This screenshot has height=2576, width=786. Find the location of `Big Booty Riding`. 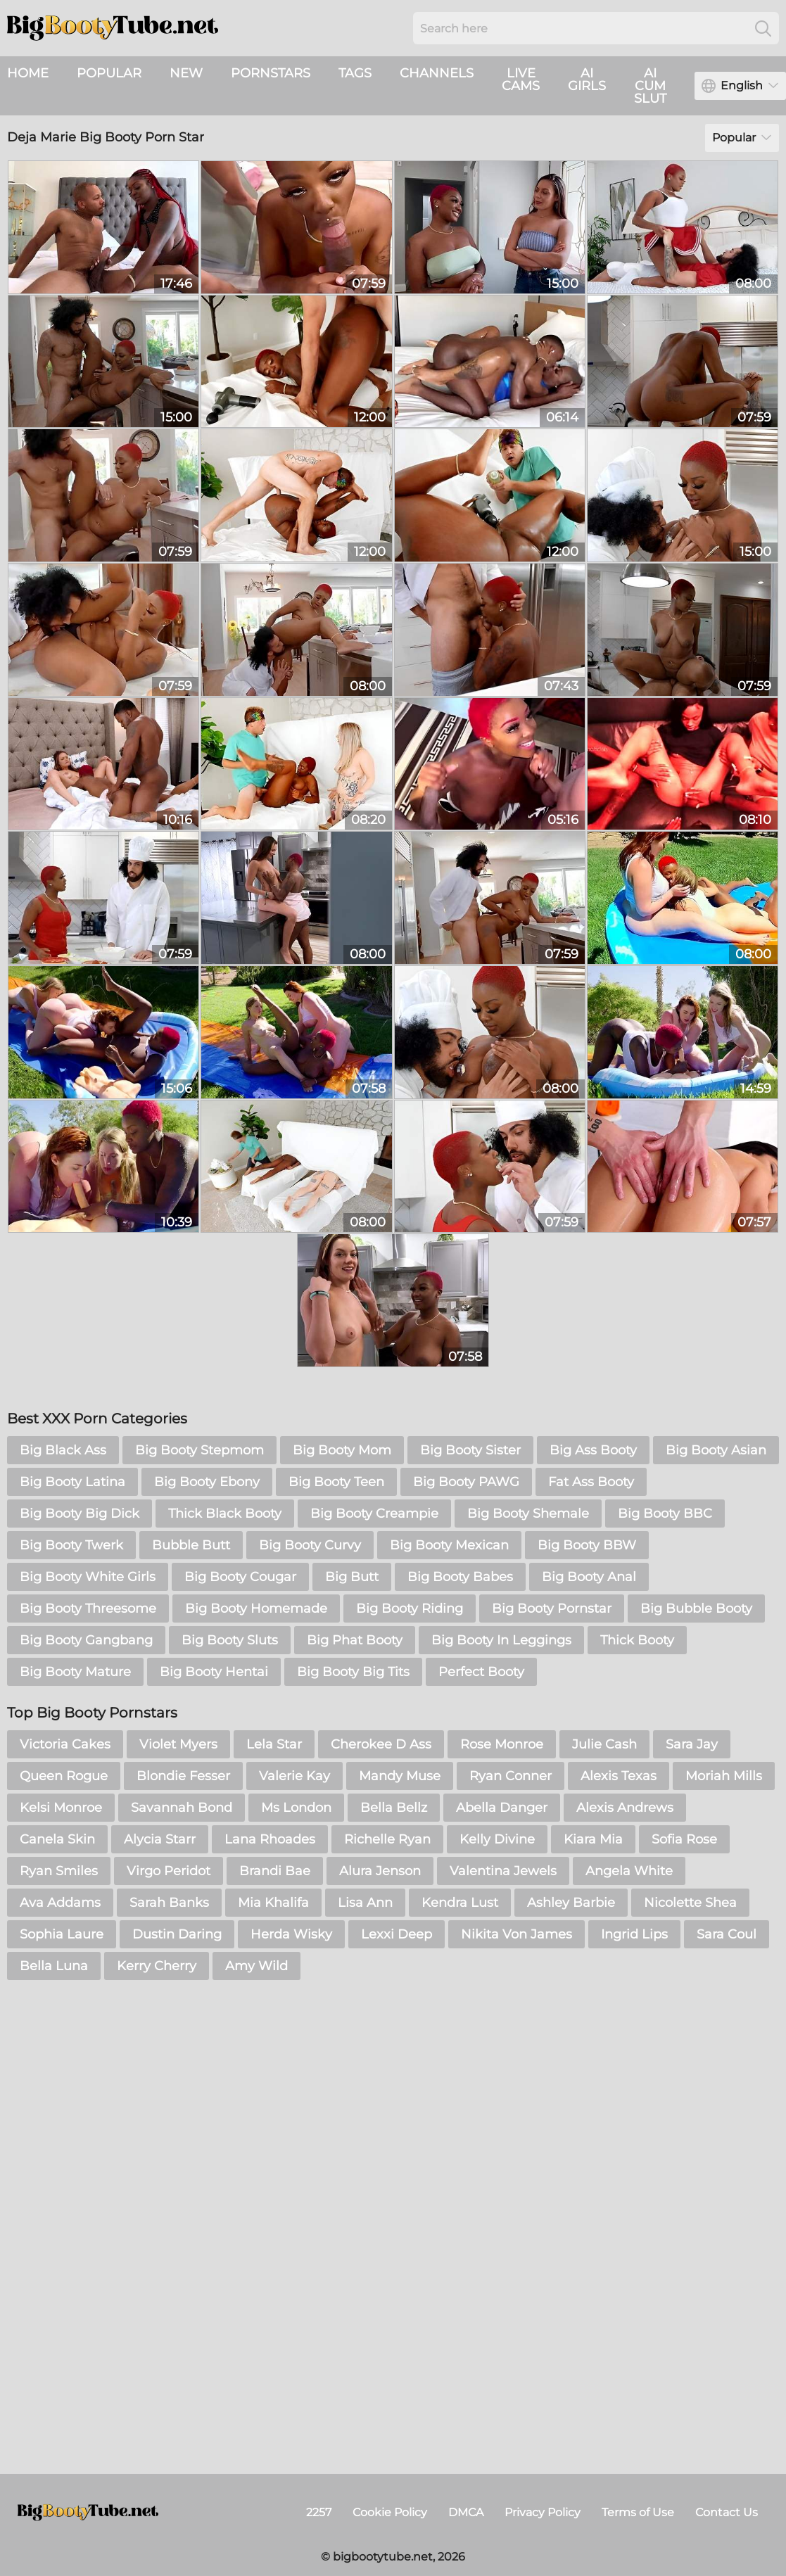

Big Booty Riding is located at coordinates (409, 1608).